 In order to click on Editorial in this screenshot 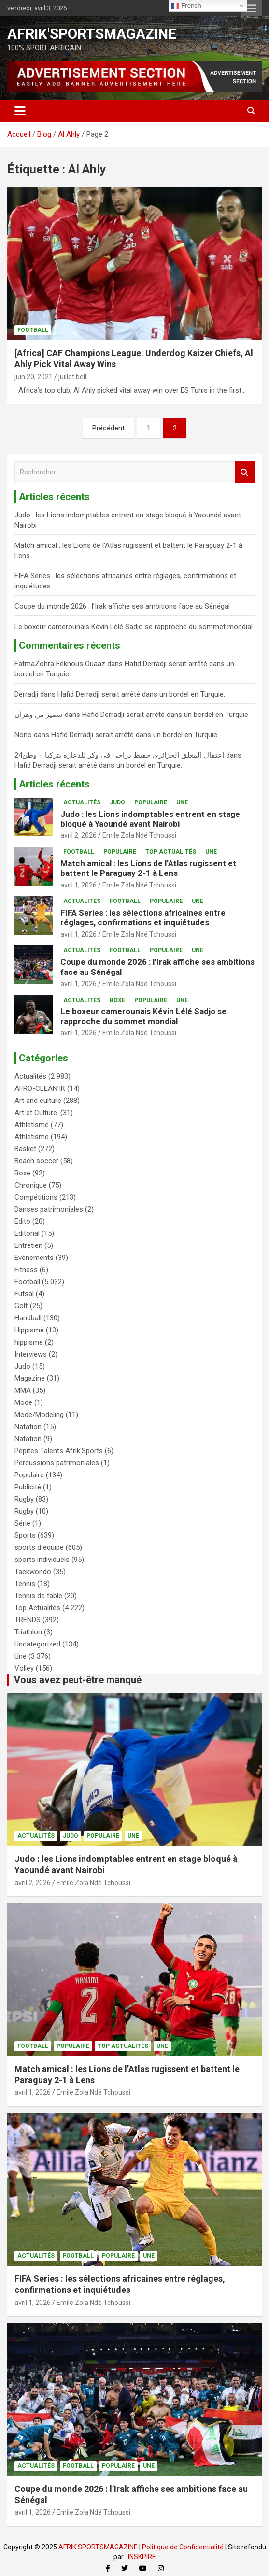, I will do `click(27, 1233)`.